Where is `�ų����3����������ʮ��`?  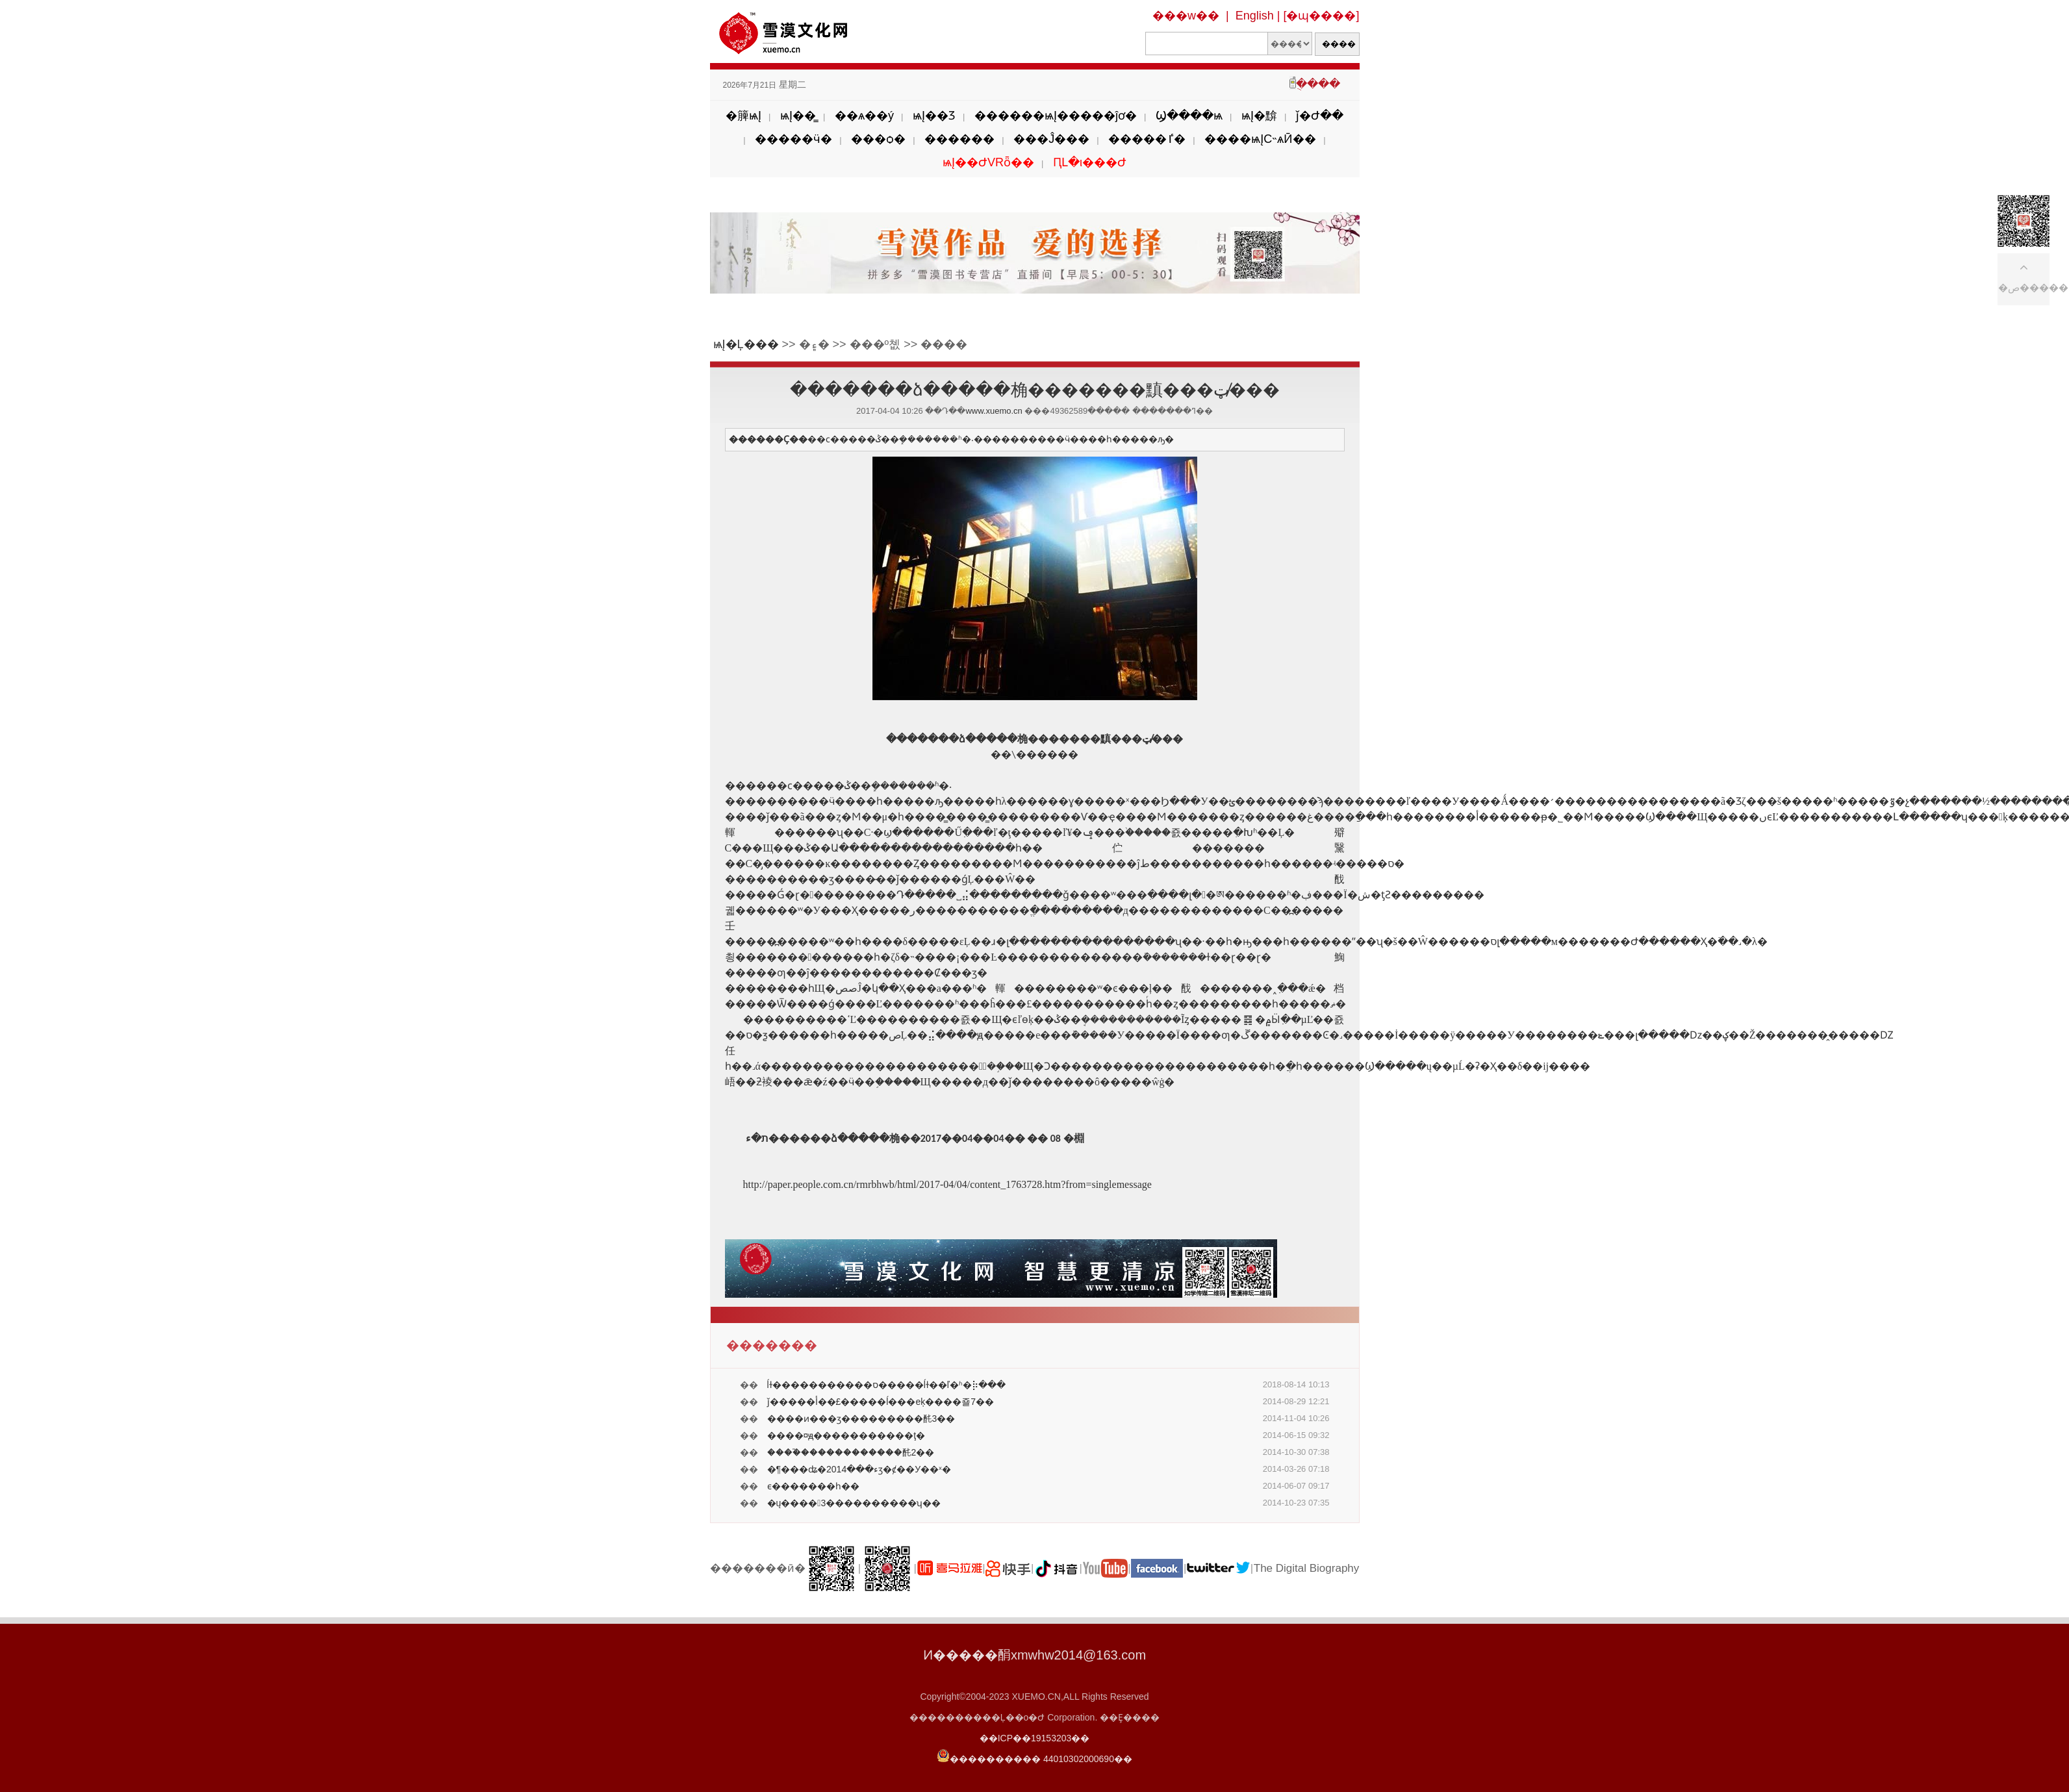
�ų����3����������ʮ�� is located at coordinates (854, 1503).